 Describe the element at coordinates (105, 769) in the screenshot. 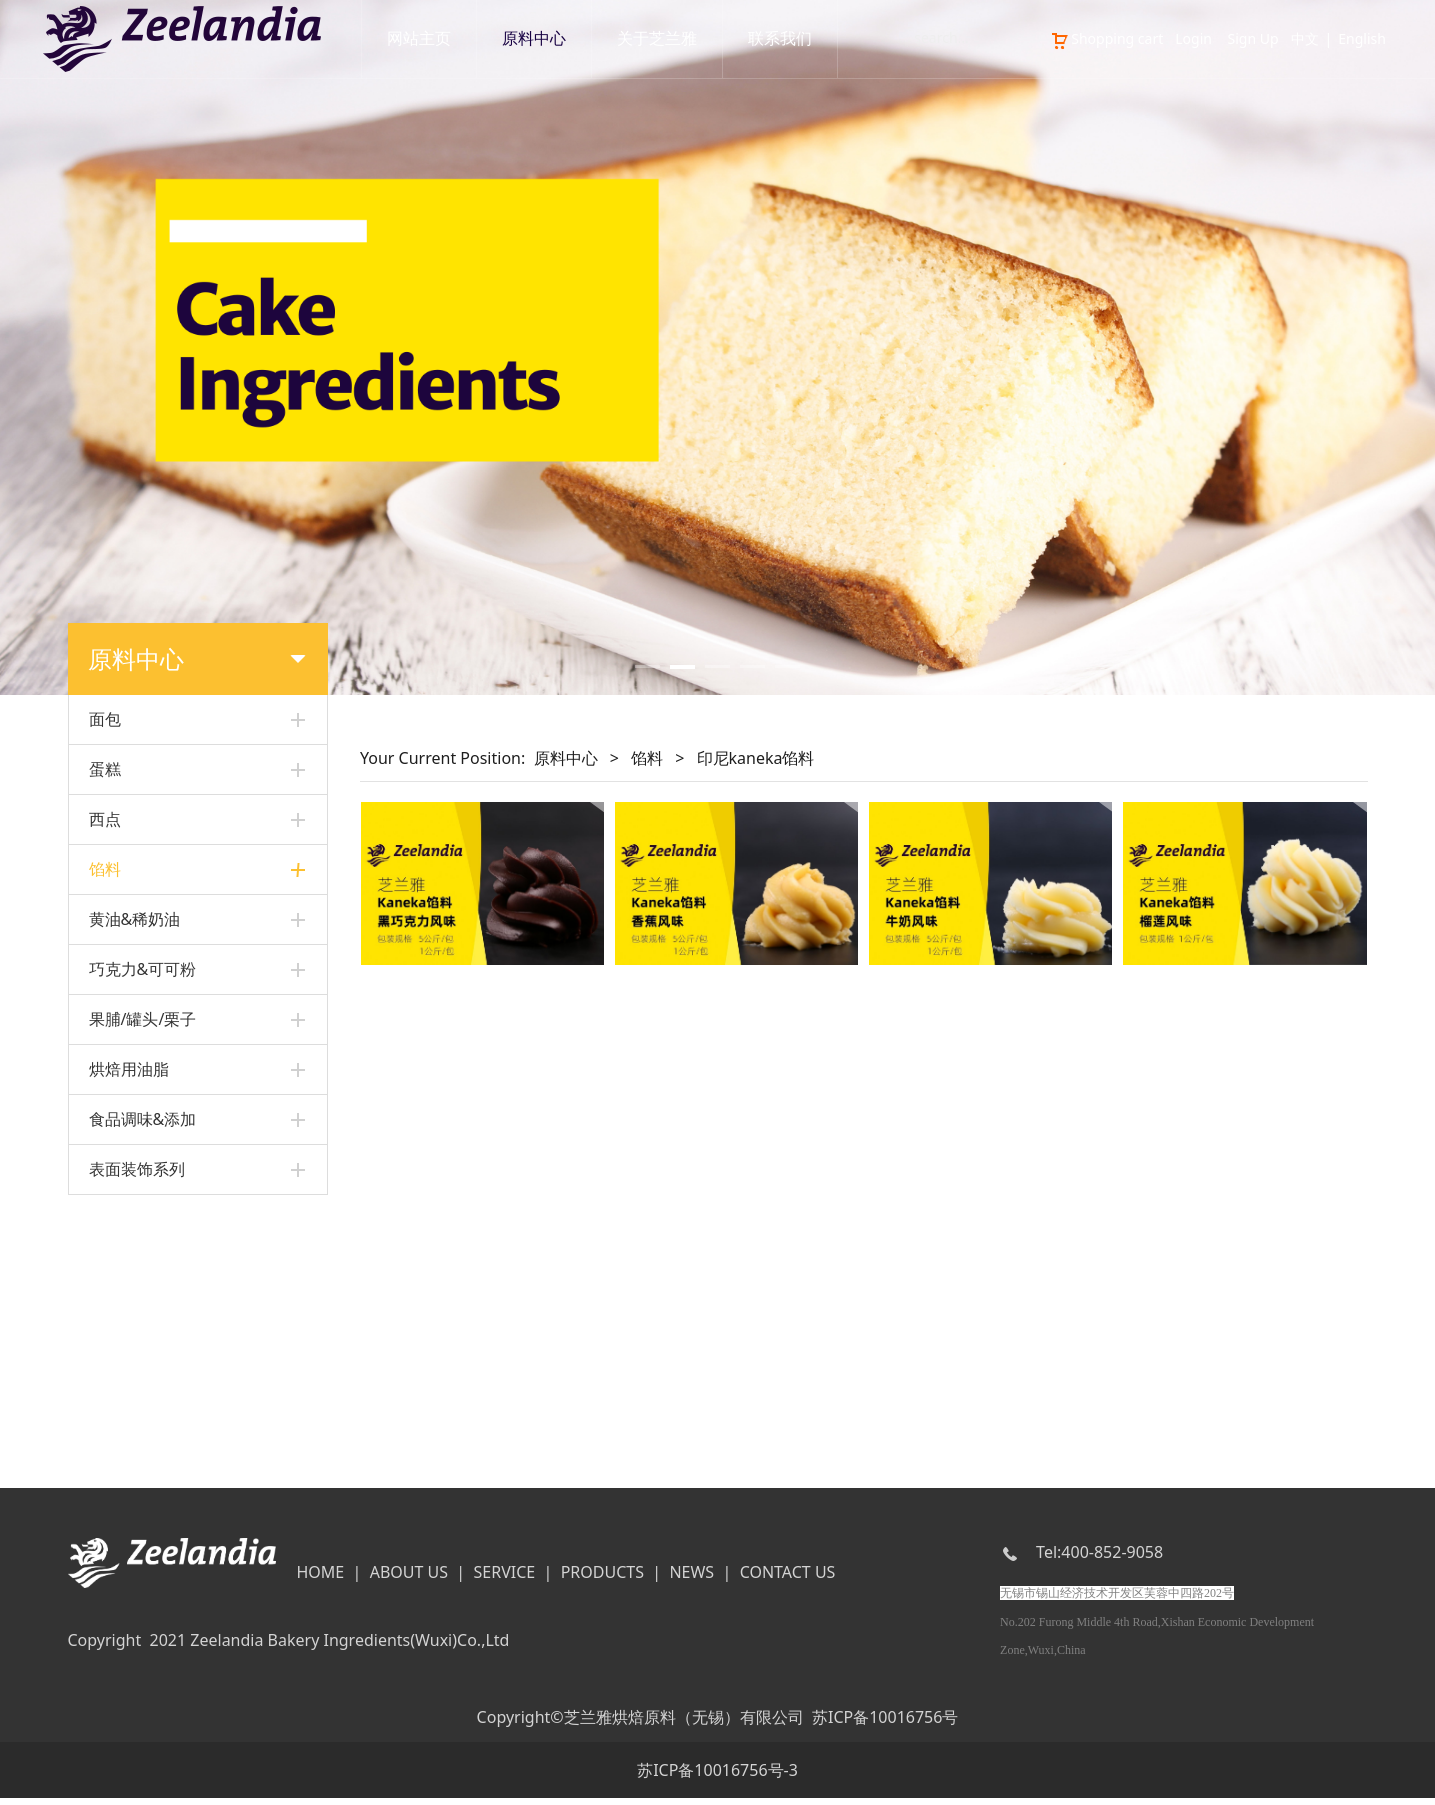

I see `蛋糕` at that location.